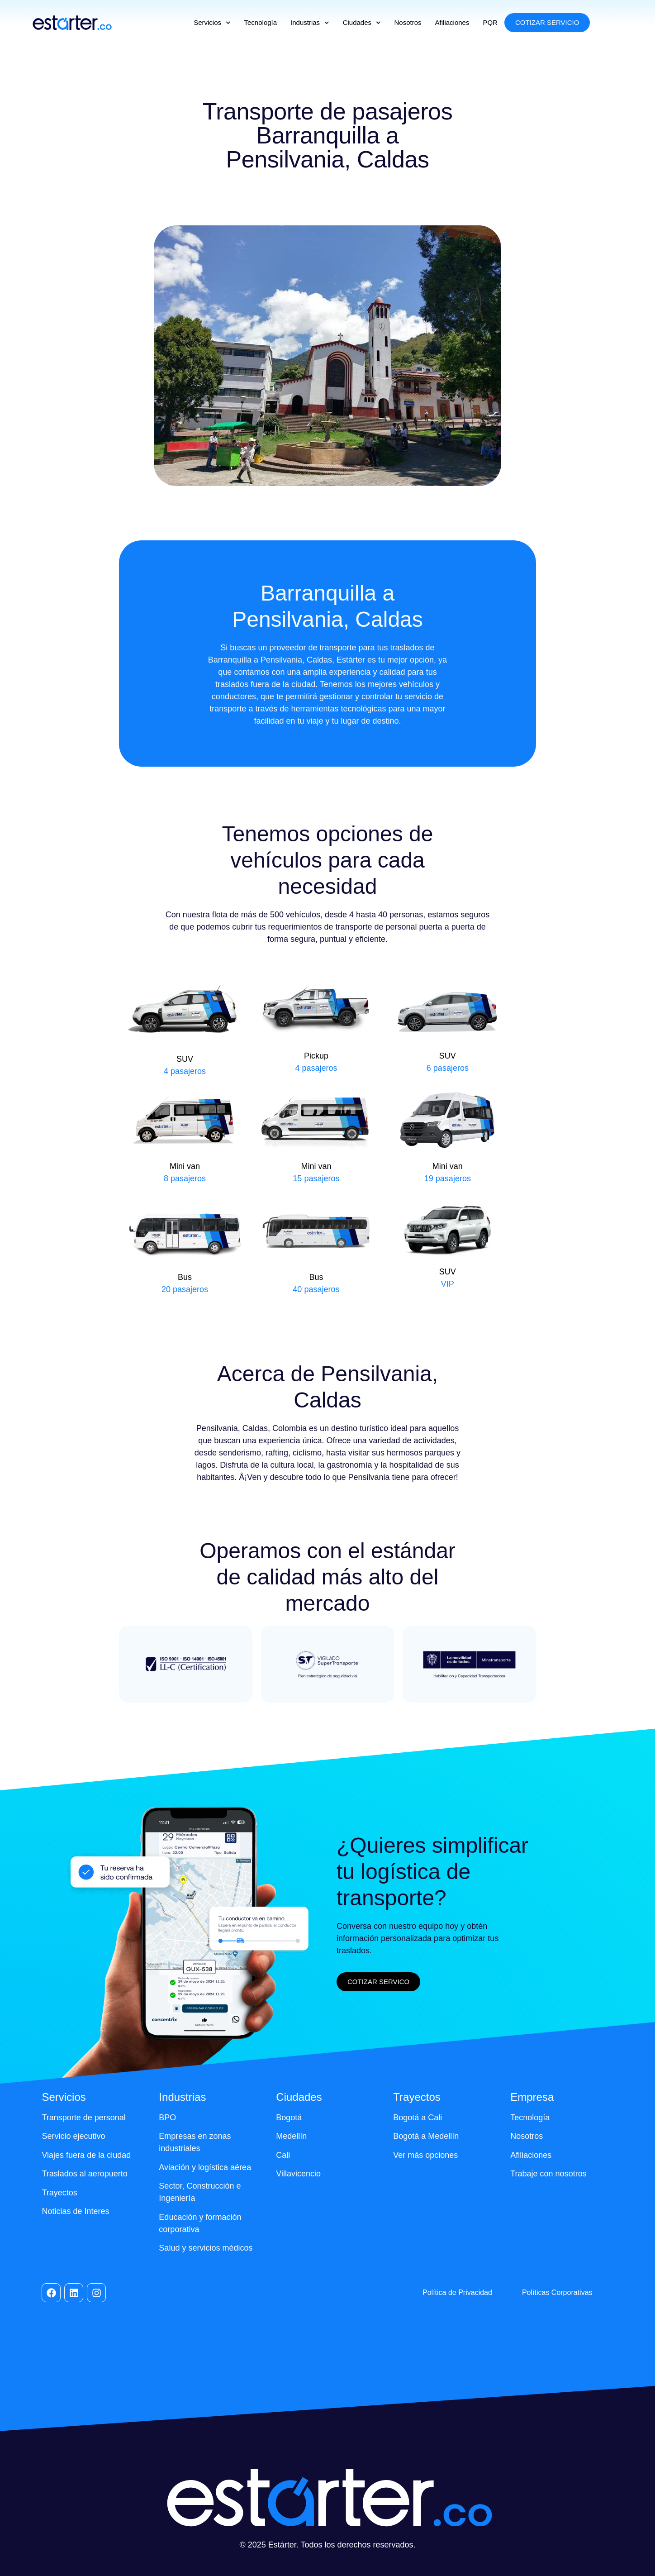  Describe the element at coordinates (84, 2173) in the screenshot. I see `Traslados al aeropuerto` at that location.